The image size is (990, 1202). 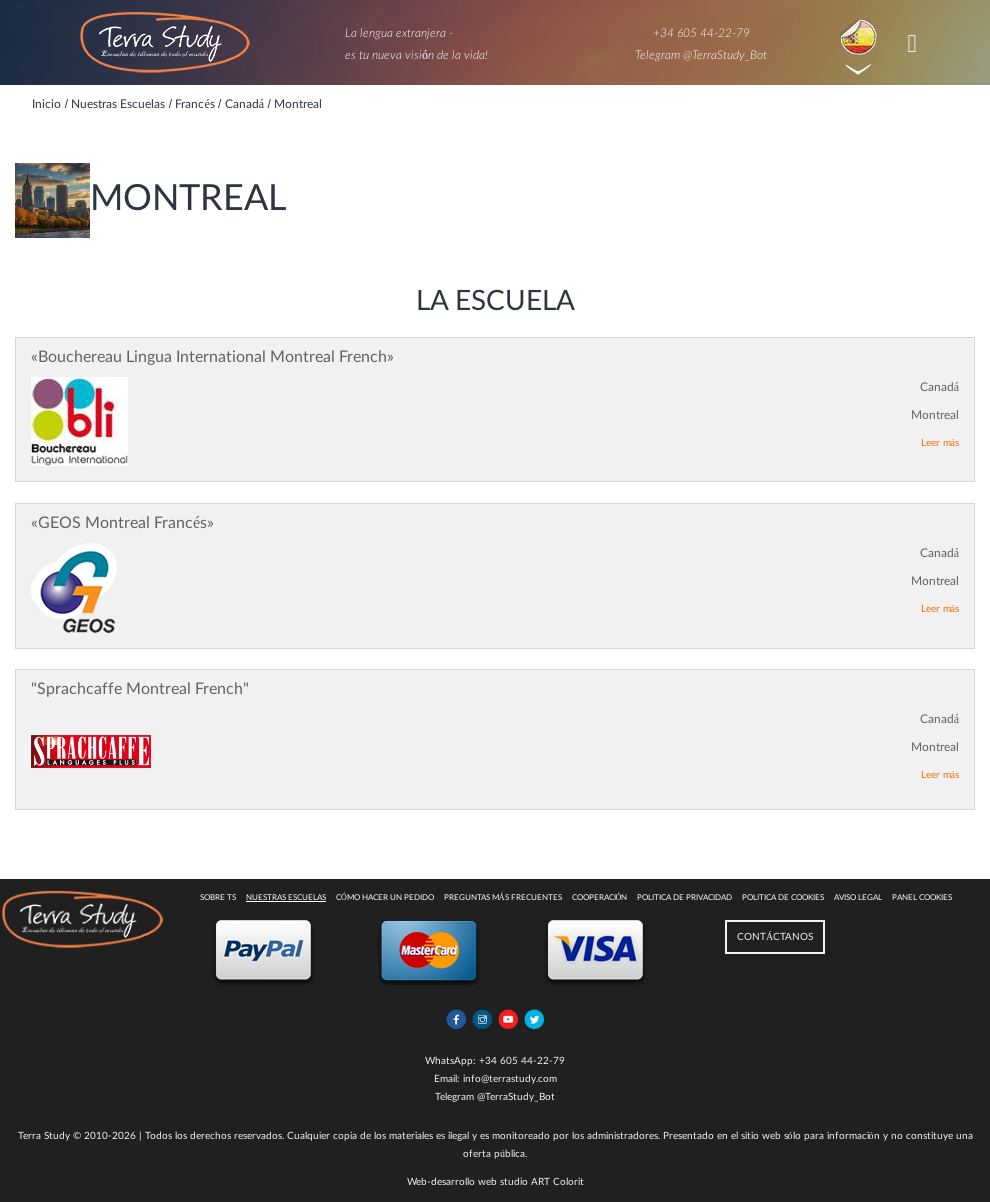 What do you see at coordinates (684, 898) in the screenshot?
I see `Politica de privacidad` at bounding box center [684, 898].